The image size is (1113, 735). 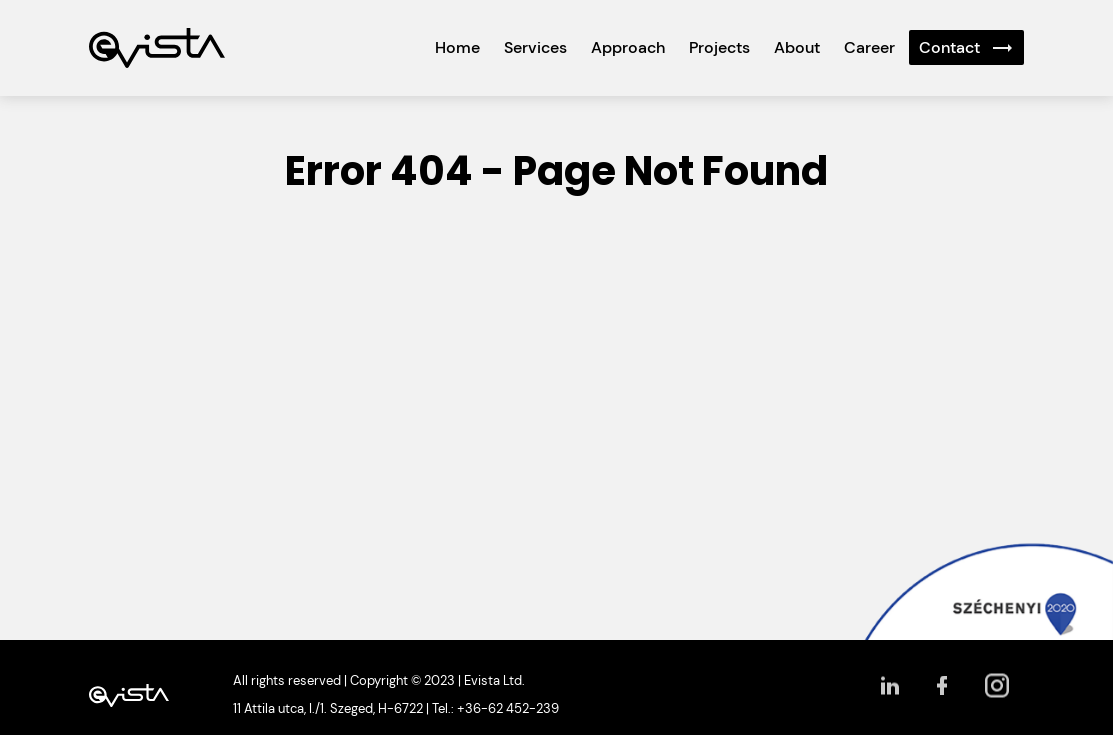 I want to click on Tel.: +36-62 452-239, so click(x=495, y=708).